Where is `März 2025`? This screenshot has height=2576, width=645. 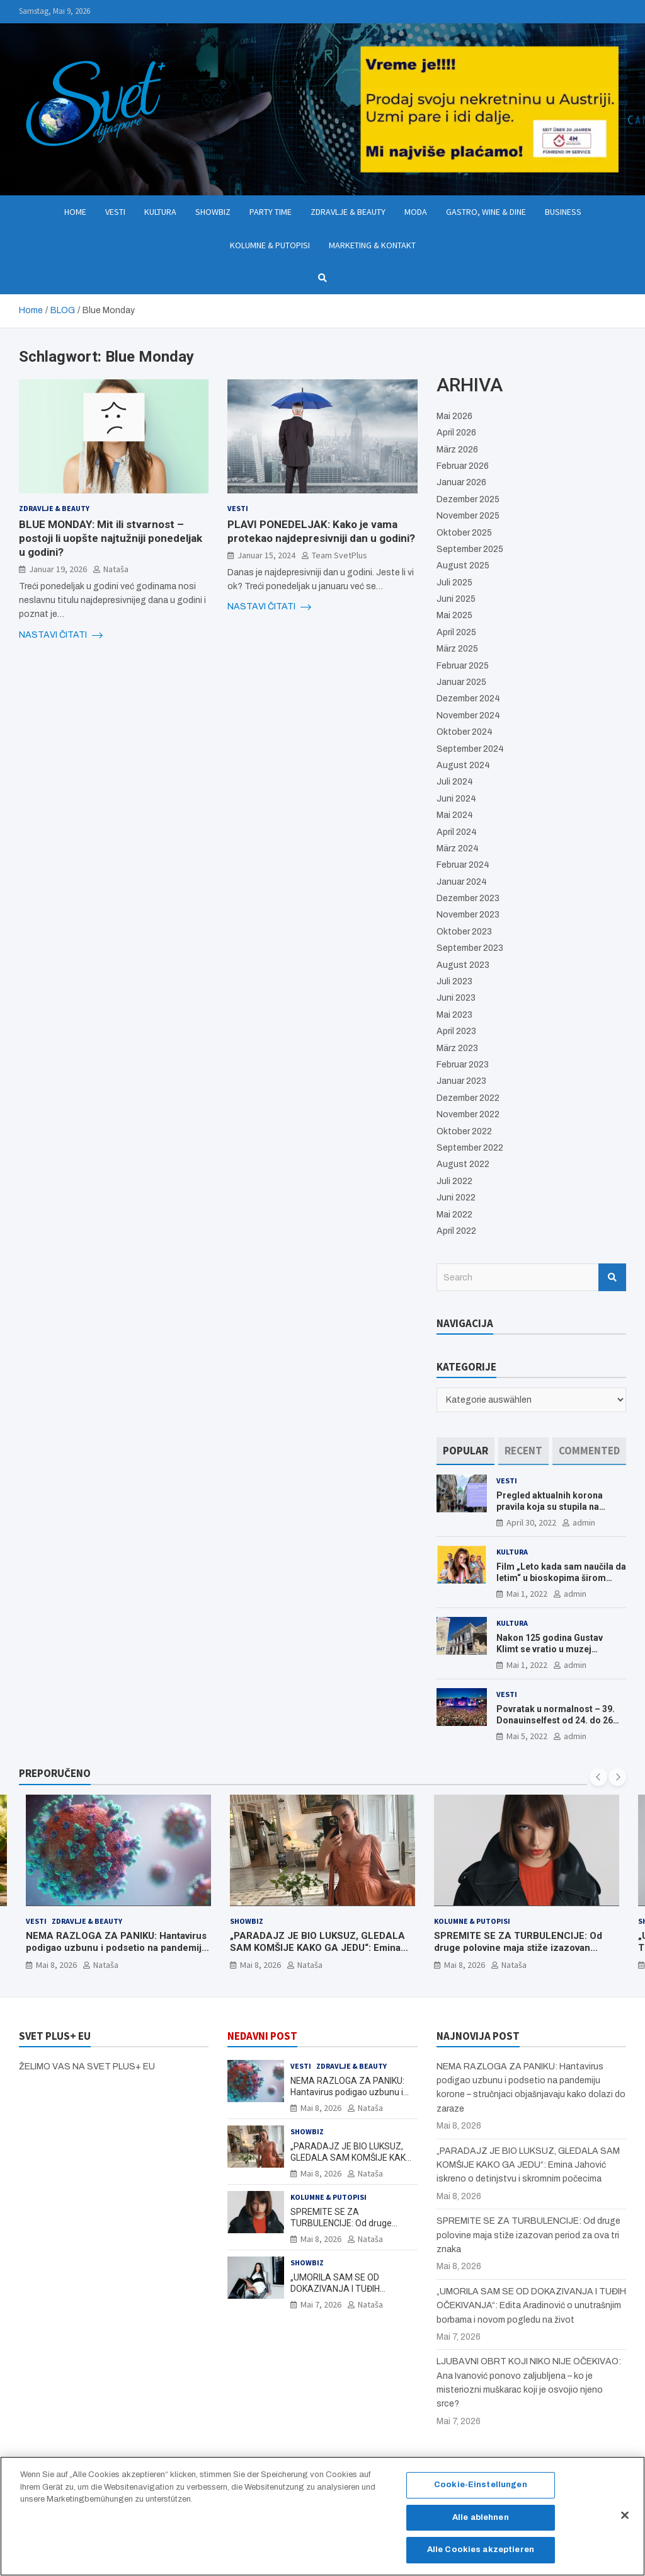 März 2025 is located at coordinates (457, 648).